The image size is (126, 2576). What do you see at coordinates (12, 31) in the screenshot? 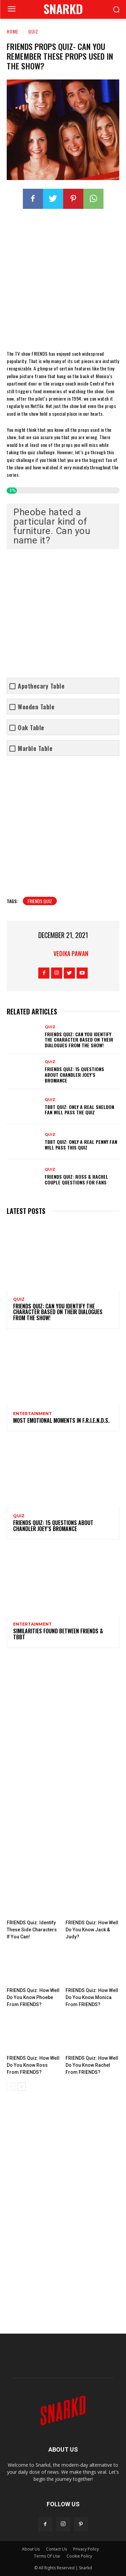
I see `Home` at bounding box center [12, 31].